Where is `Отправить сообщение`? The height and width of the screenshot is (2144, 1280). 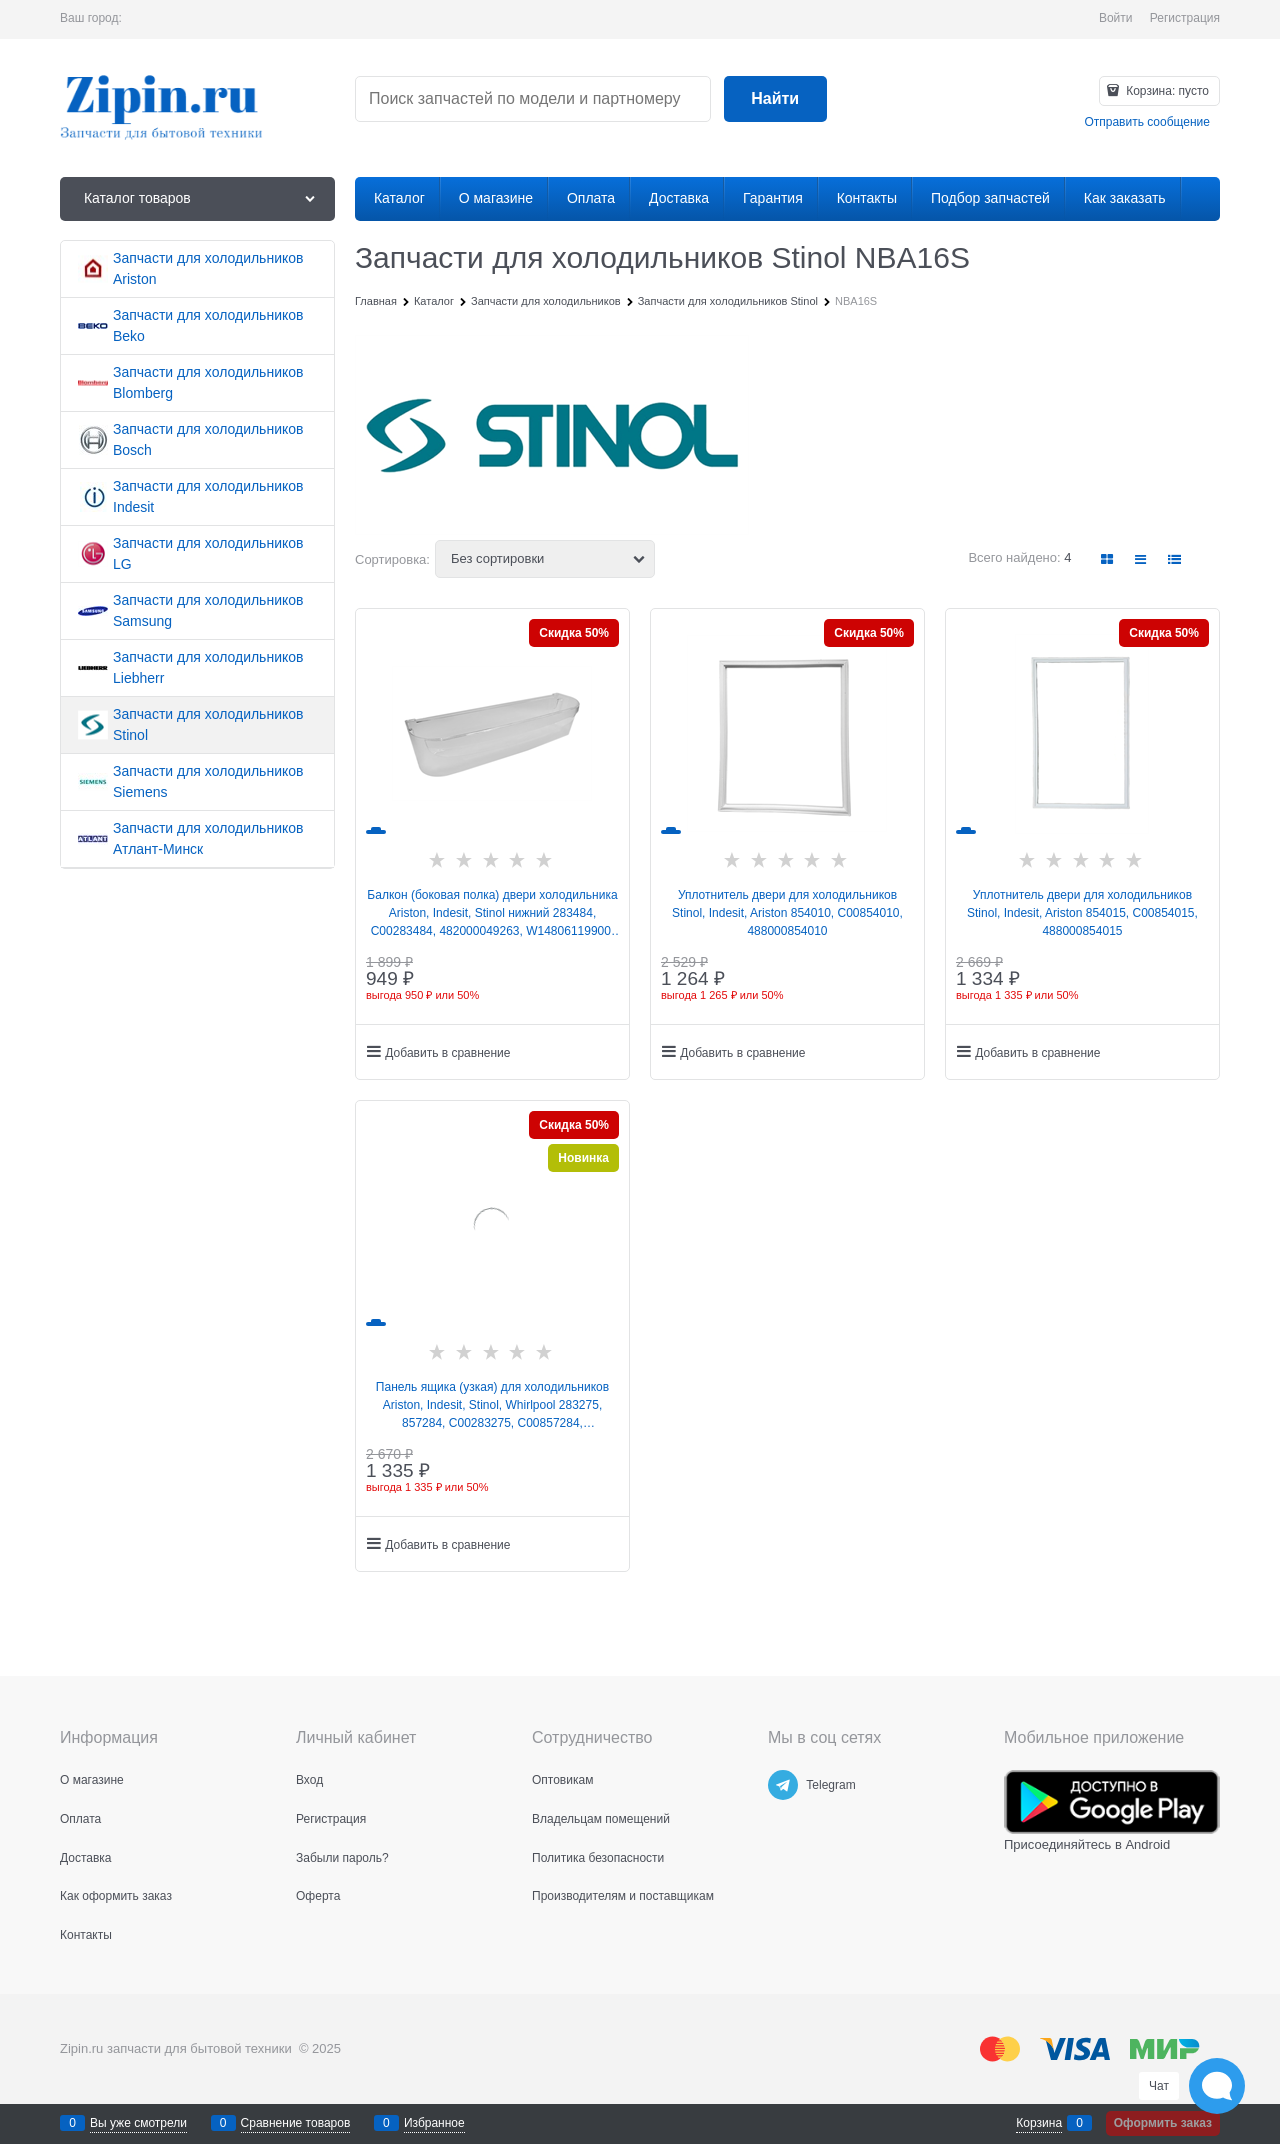 Отправить сообщение is located at coordinates (1147, 122).